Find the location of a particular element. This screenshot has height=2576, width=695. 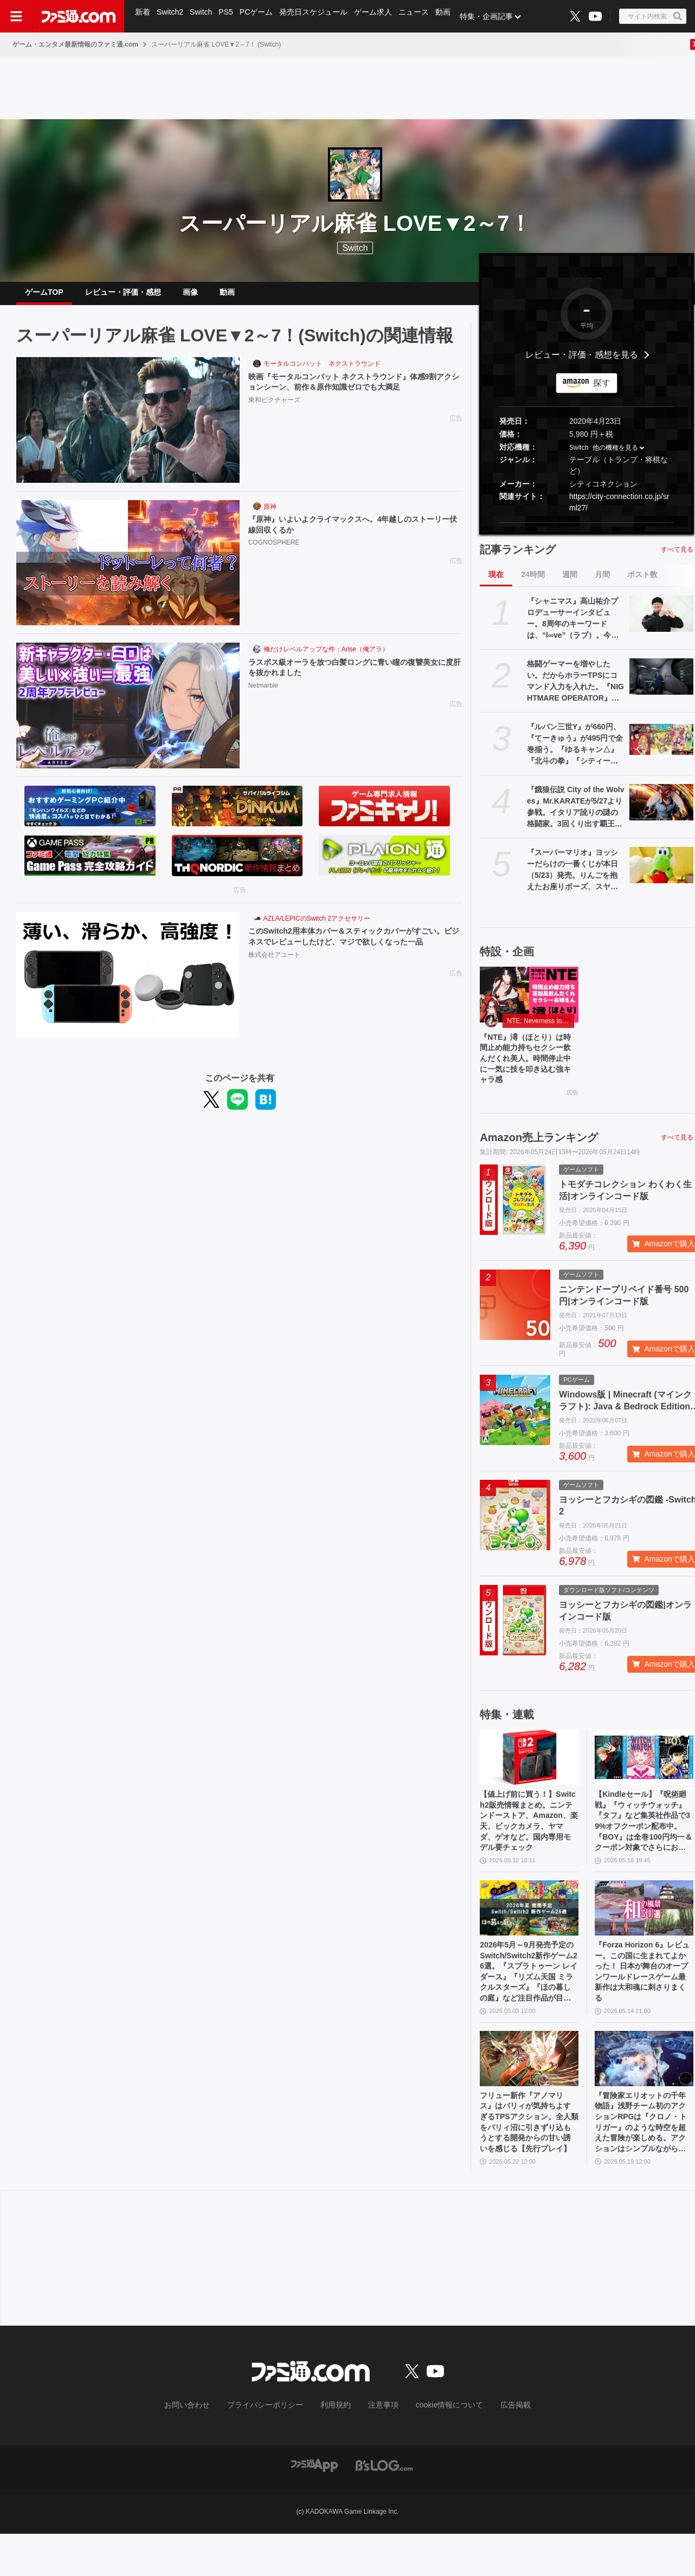

[【Kindleセール】『呪術廻戦』『ウィッチウォッチ』『タフ』など集英社作品で39%オフクーポン配布中。『BOY』は全巻100円均一＆クーポン対象でさらにおトク] is located at coordinates (644, 1773).